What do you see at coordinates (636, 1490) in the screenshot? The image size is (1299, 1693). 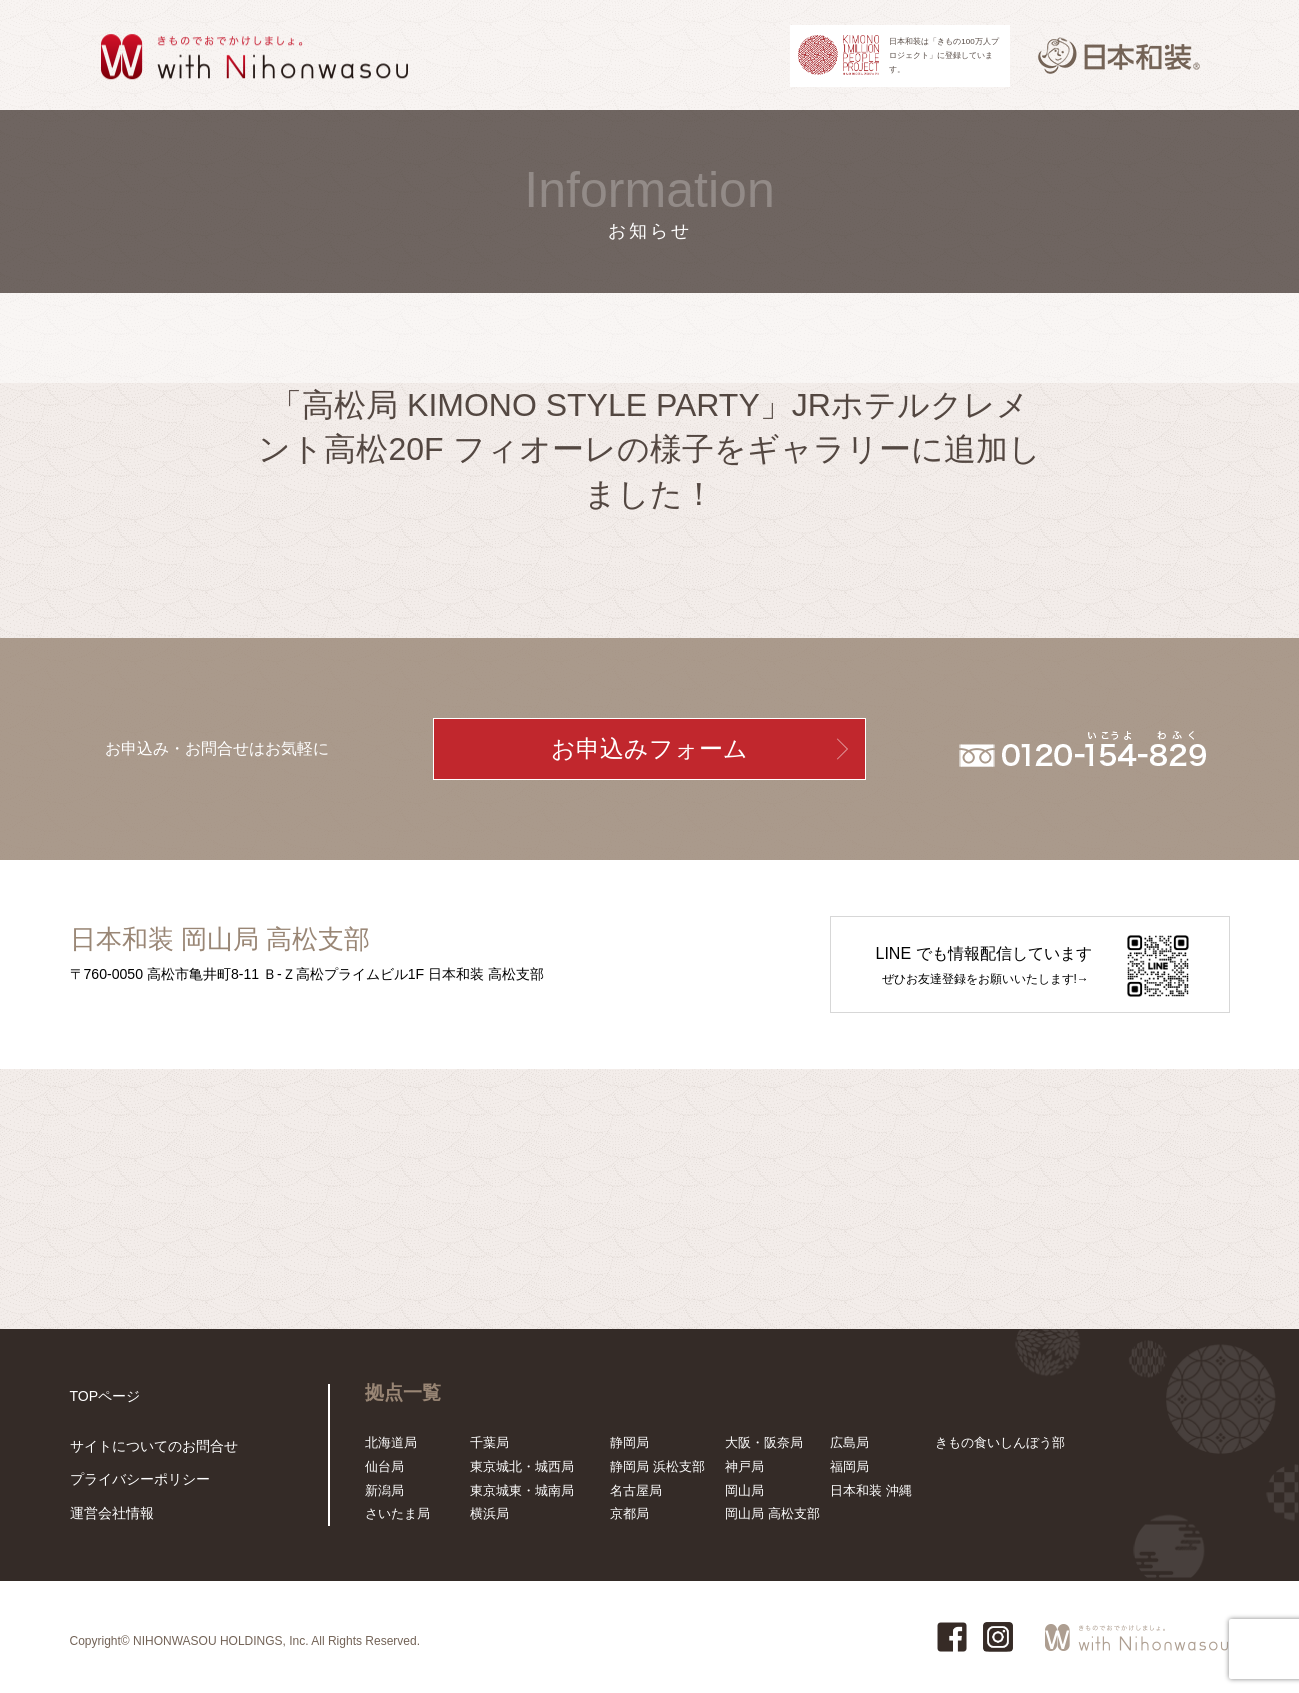 I see `名古屋局` at bounding box center [636, 1490].